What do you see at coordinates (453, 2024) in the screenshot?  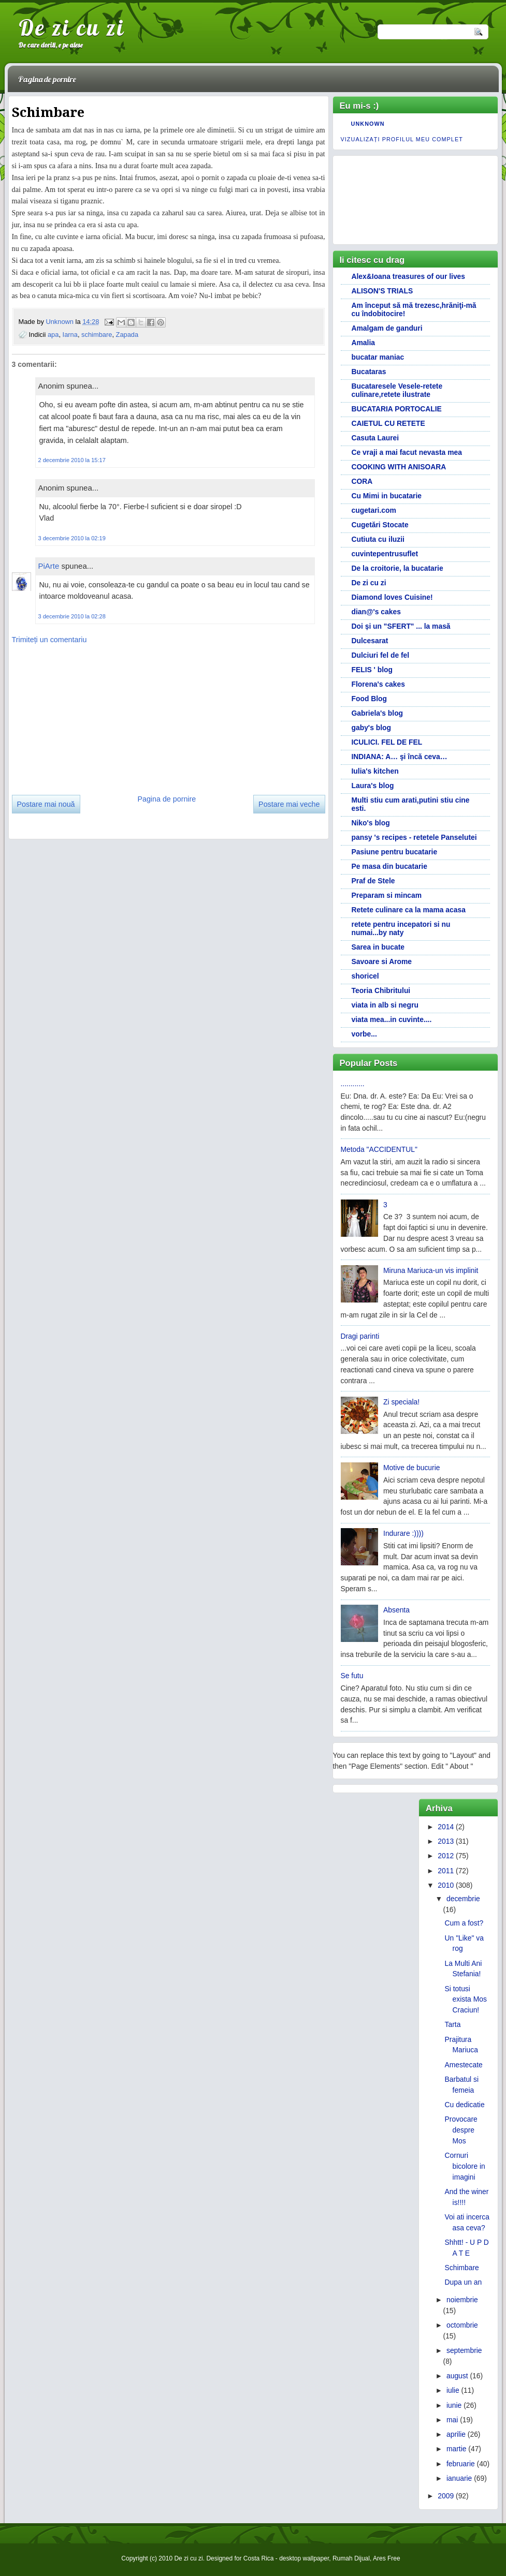 I see `Tarta` at bounding box center [453, 2024].